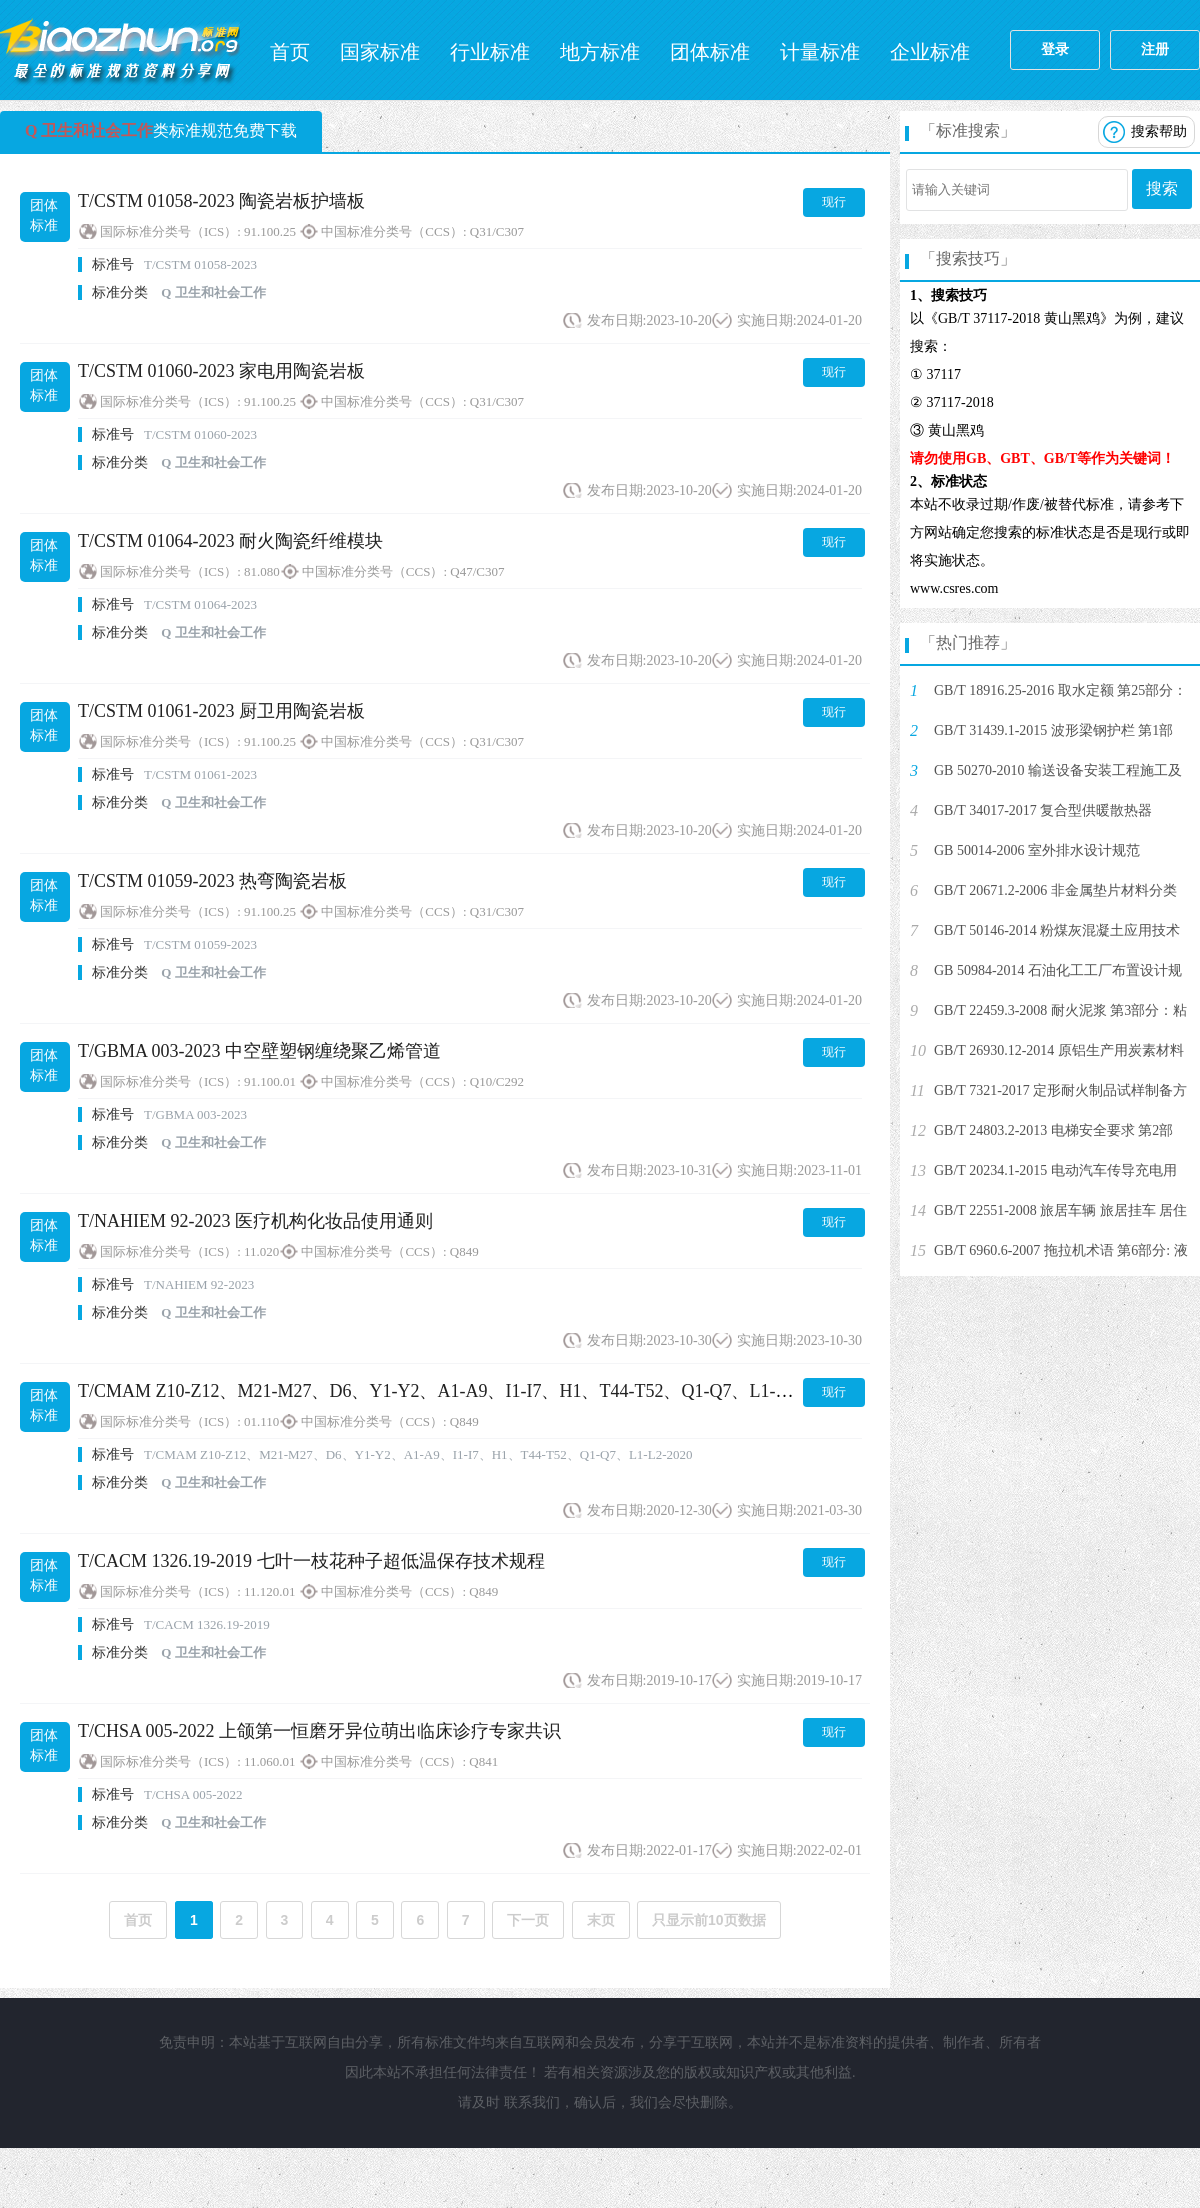 This screenshot has width=1200, height=2208. What do you see at coordinates (1043, 810) in the screenshot?
I see `GB/T 34017-2017 复合型供暖散热器` at bounding box center [1043, 810].